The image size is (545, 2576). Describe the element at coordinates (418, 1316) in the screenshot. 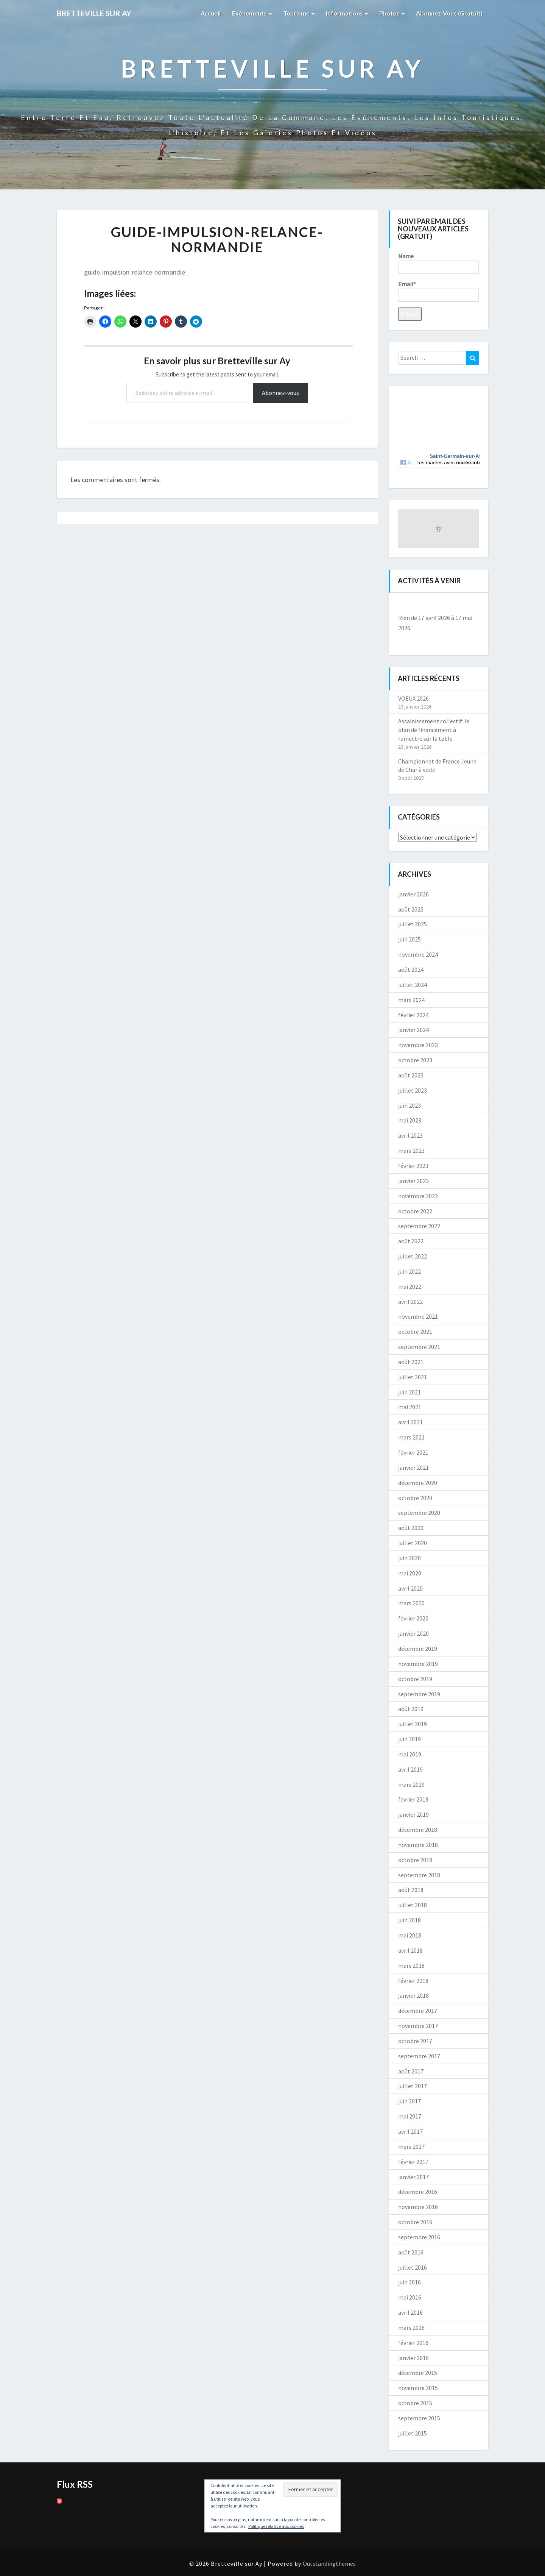

I see `novembre 2021` at that location.